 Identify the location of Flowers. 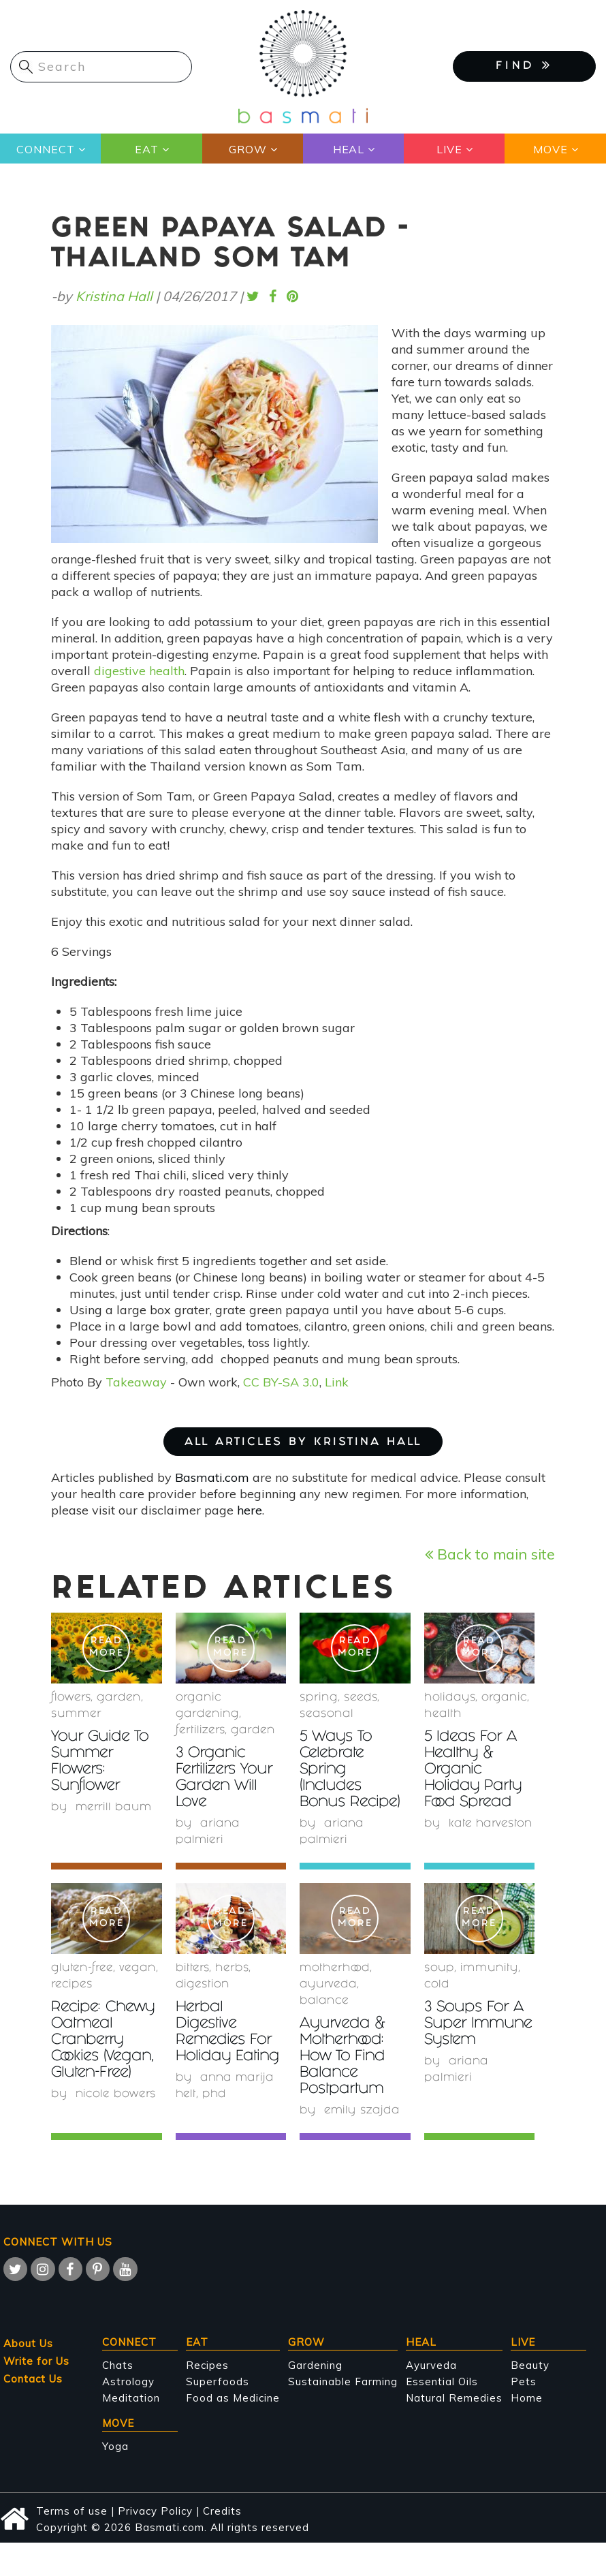
(71, 1698).